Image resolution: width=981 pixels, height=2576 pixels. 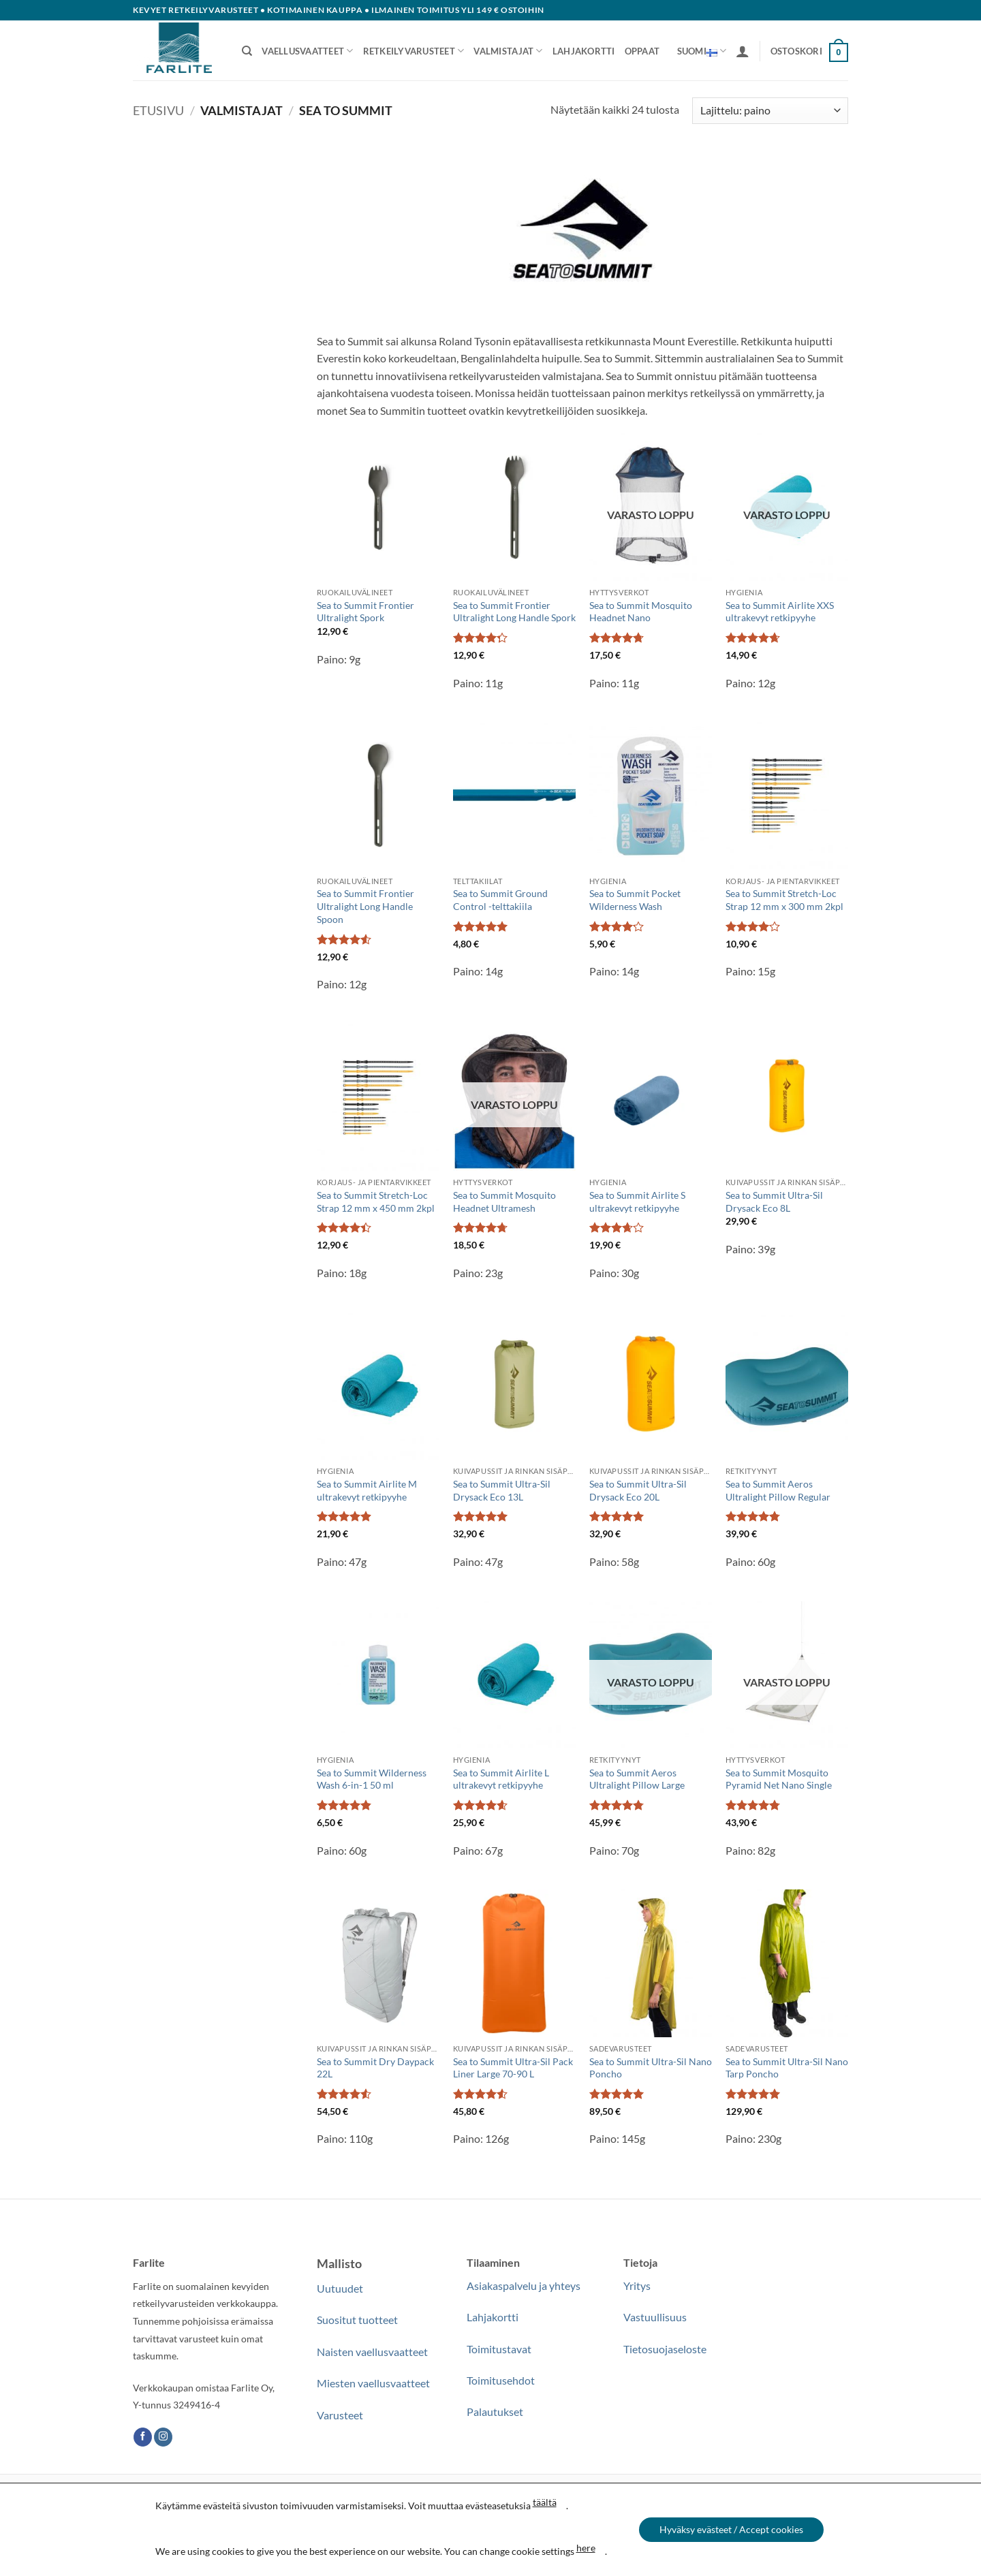 I want to click on Sea to Summit Airlite M ultrakevyt retkipyyhe, so click(x=367, y=1490).